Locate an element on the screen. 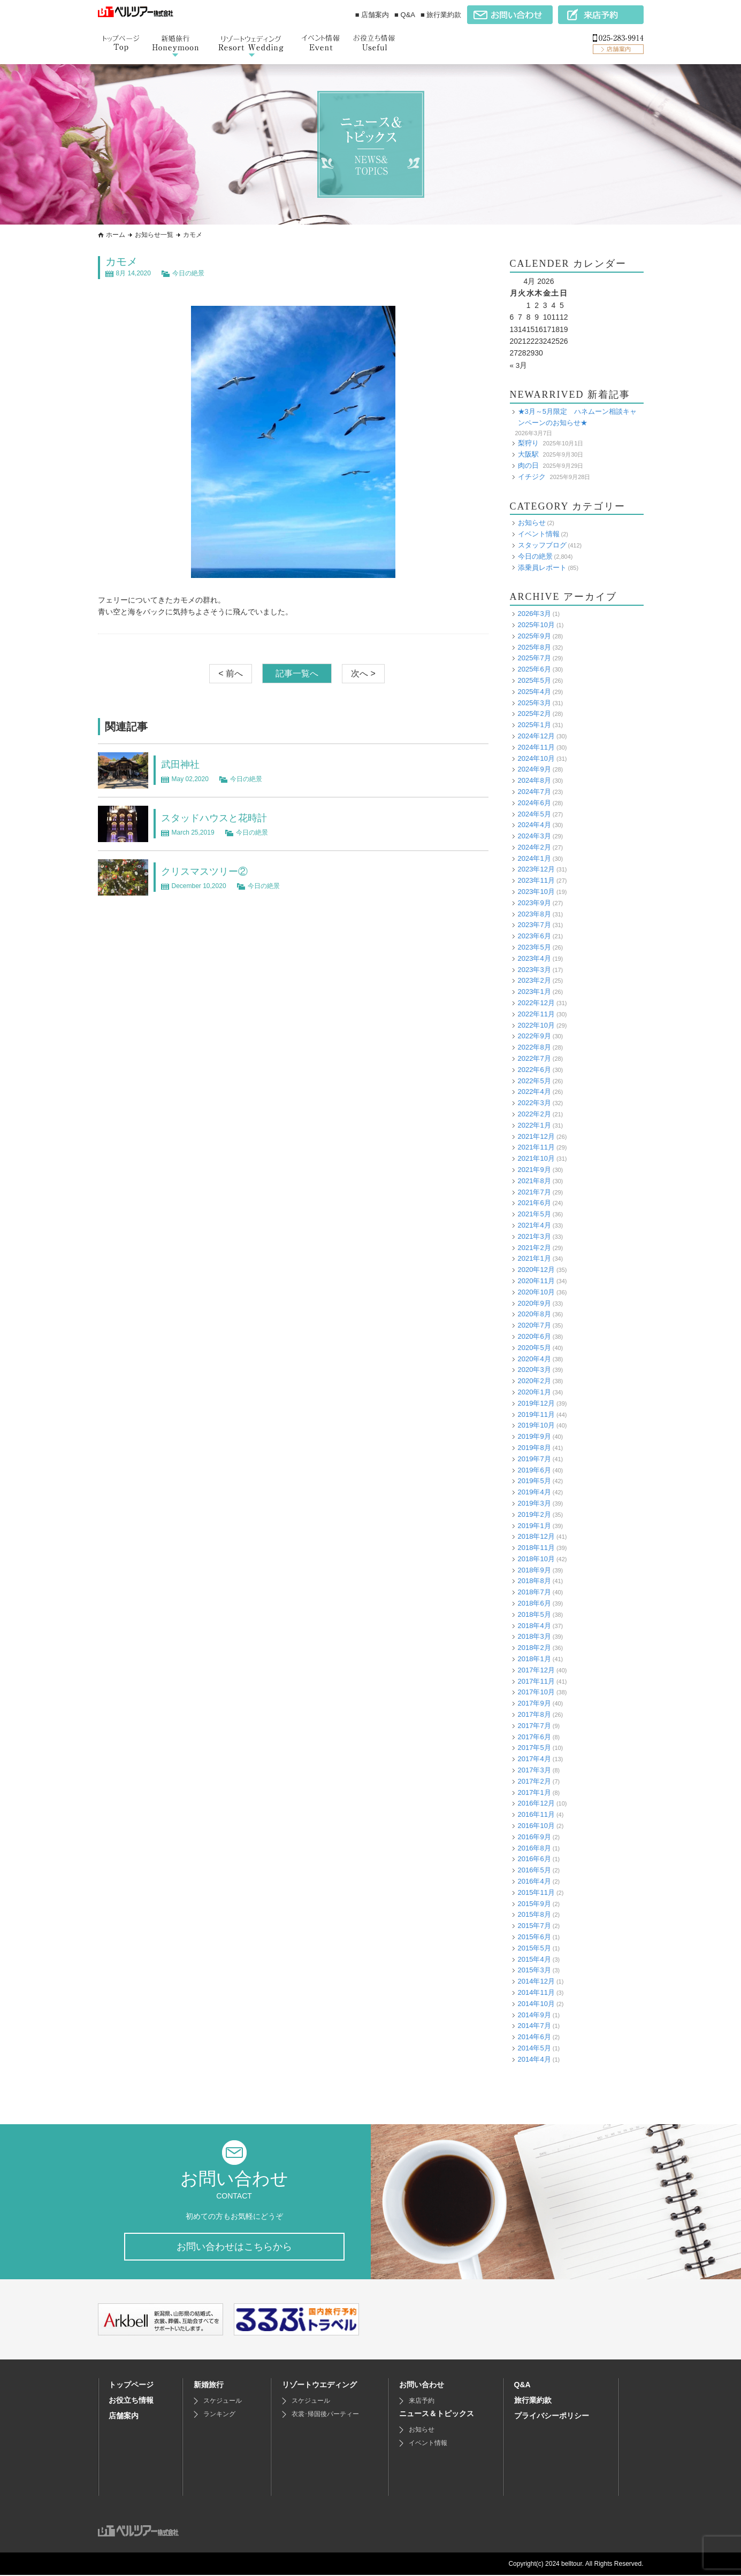 The image size is (741, 2576). 2020年1月 is located at coordinates (534, 1392).